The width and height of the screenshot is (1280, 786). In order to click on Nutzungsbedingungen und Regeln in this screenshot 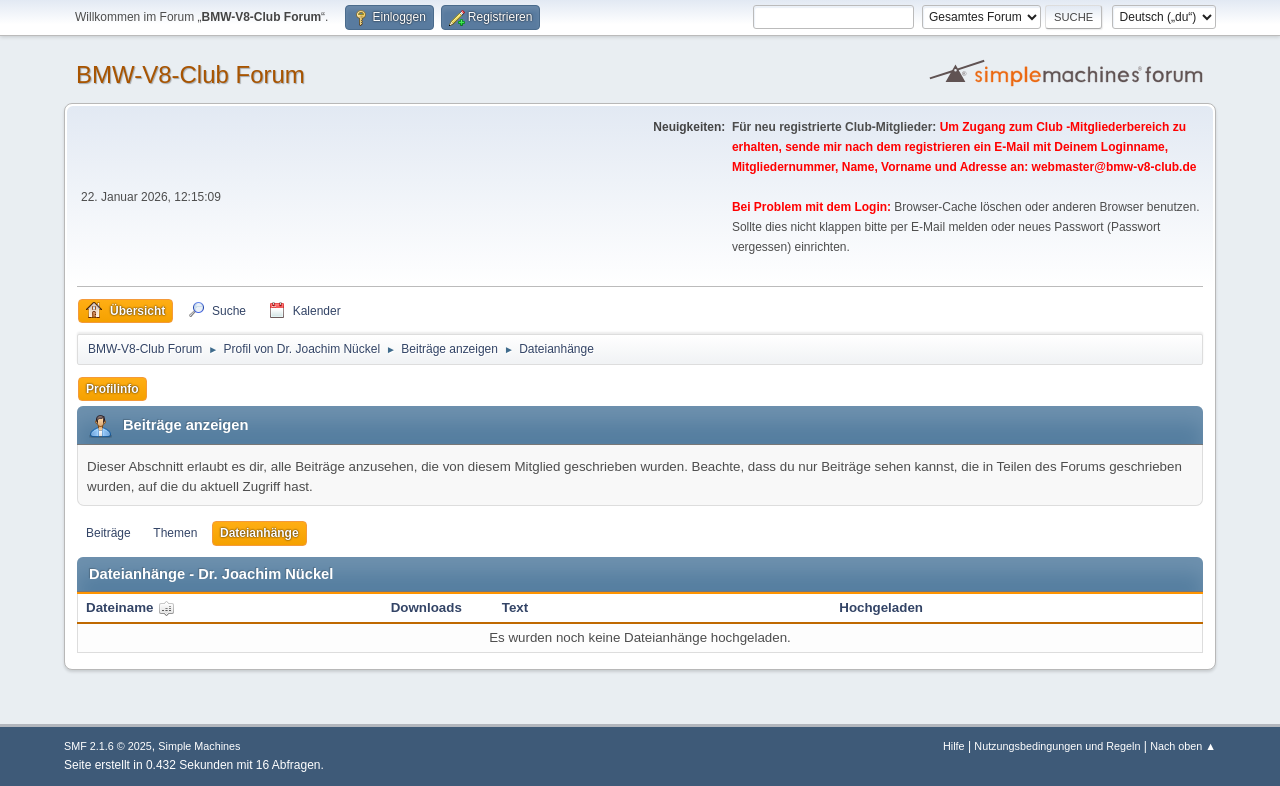, I will do `click(1057, 746)`.